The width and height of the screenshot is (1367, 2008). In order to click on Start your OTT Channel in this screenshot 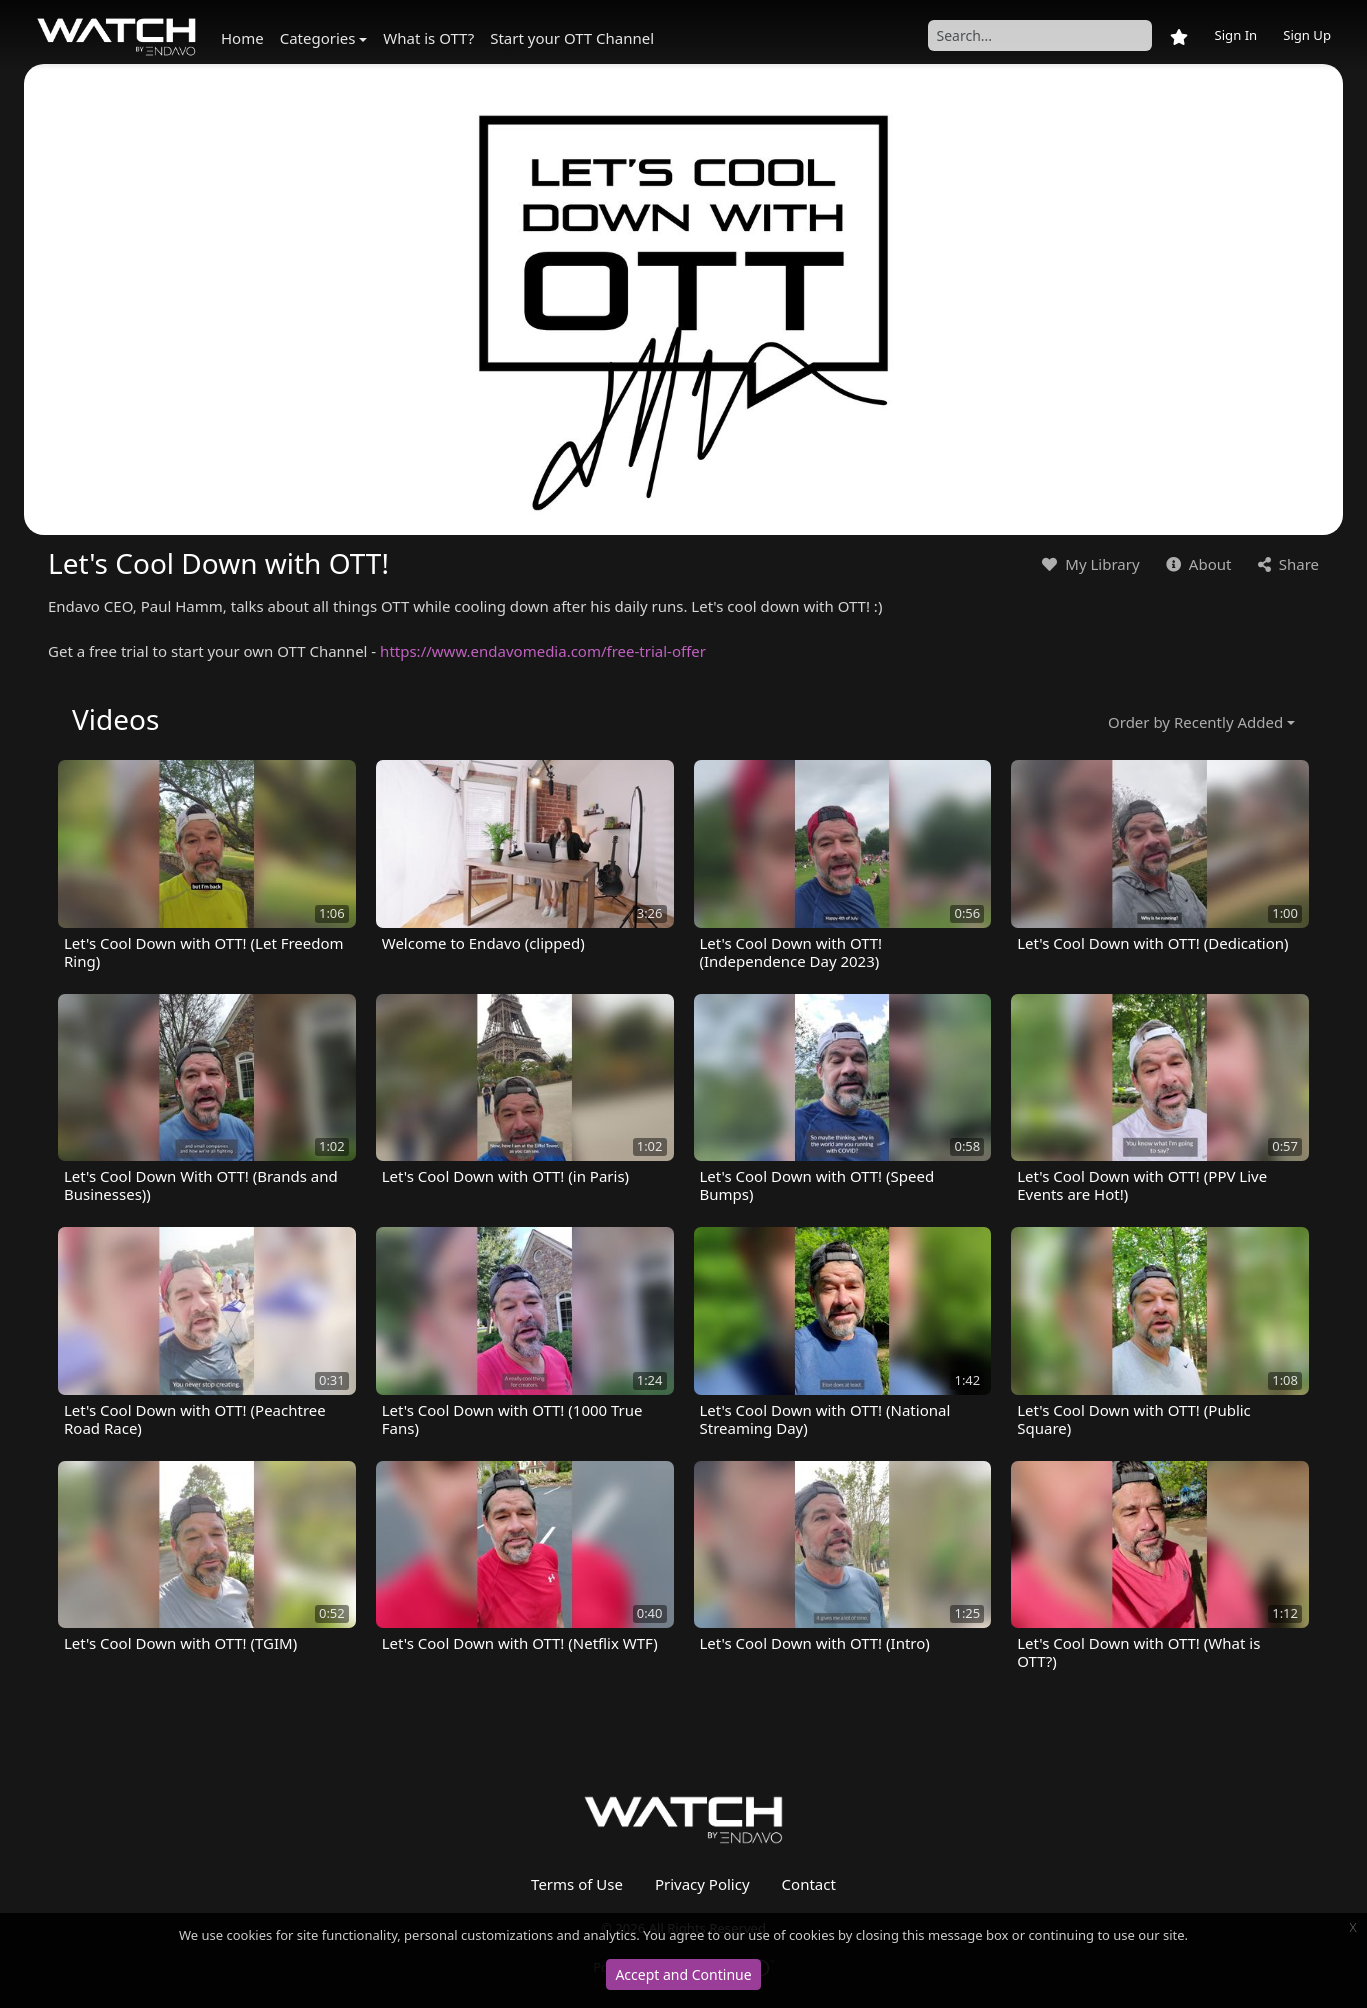, I will do `click(572, 38)`.